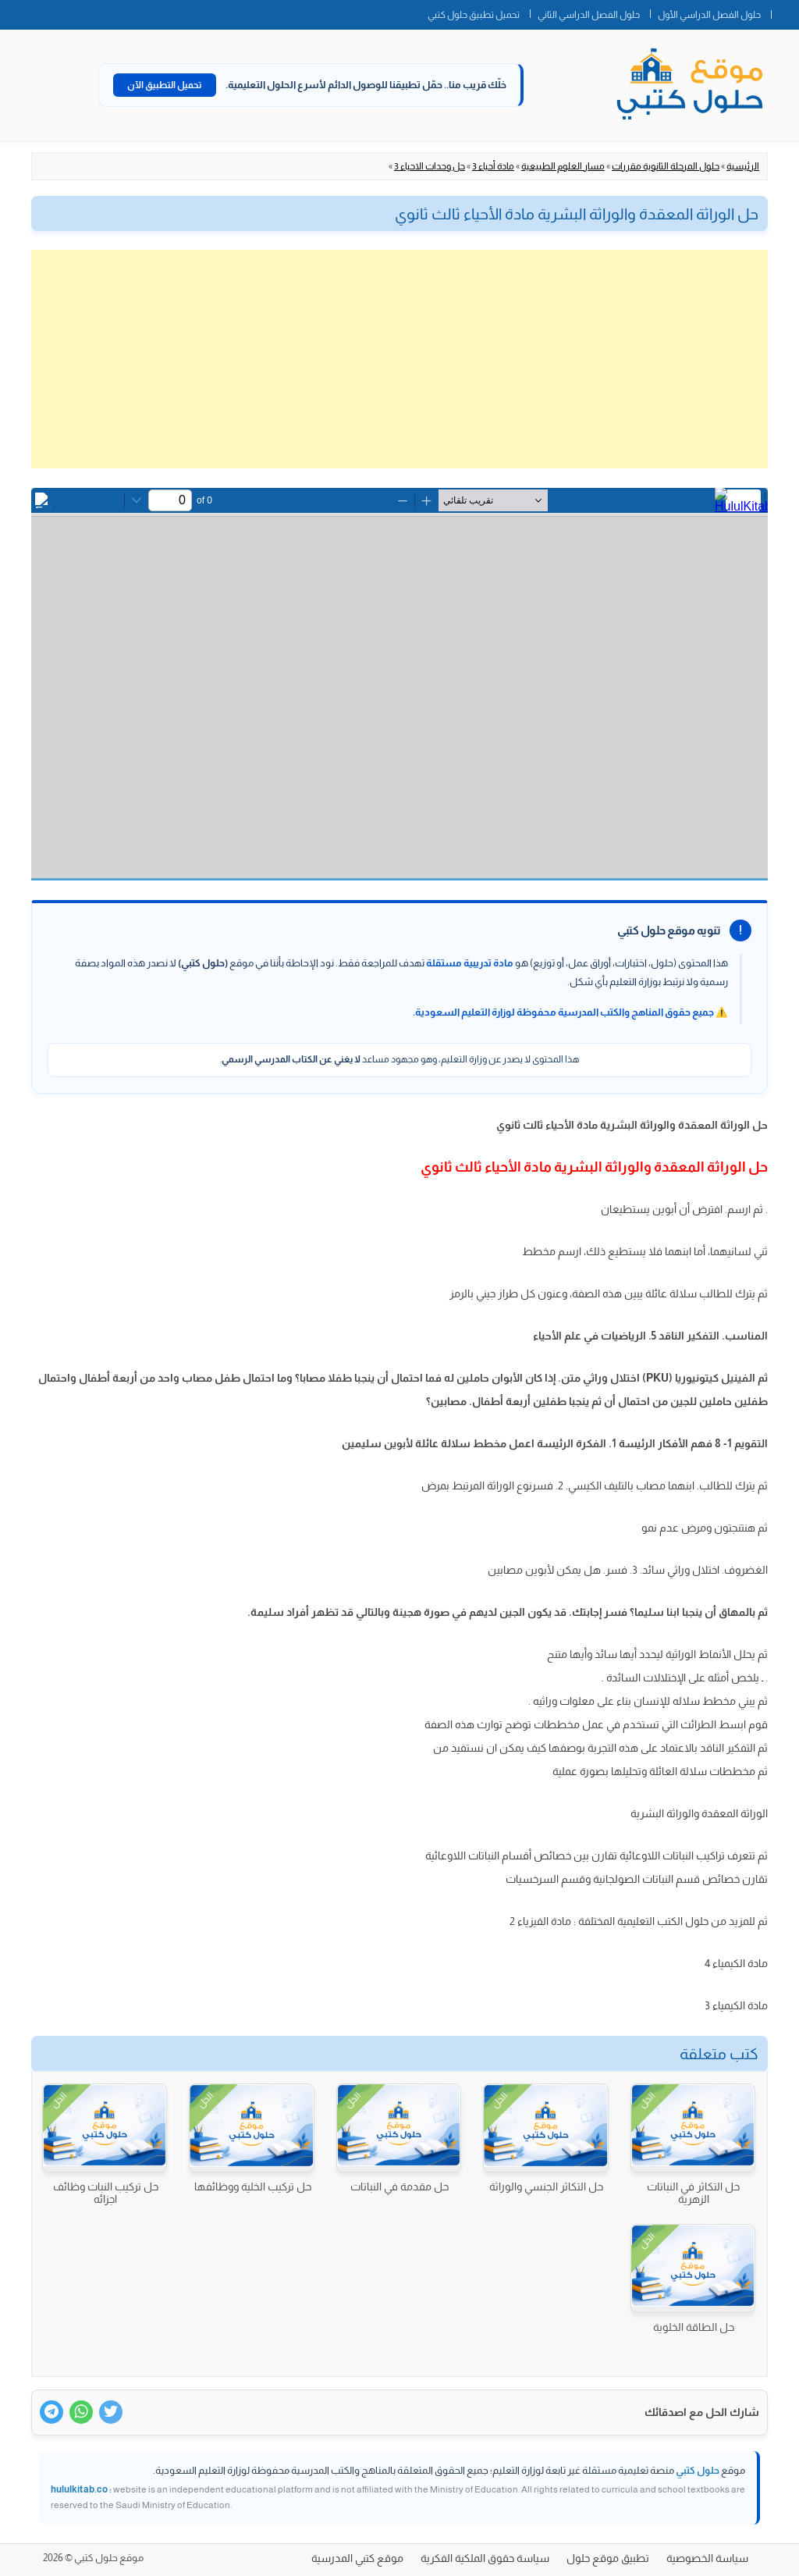 The width and height of the screenshot is (799, 2576). Describe the element at coordinates (429, 166) in the screenshot. I see `حل وحدات الاحياء 3` at that location.